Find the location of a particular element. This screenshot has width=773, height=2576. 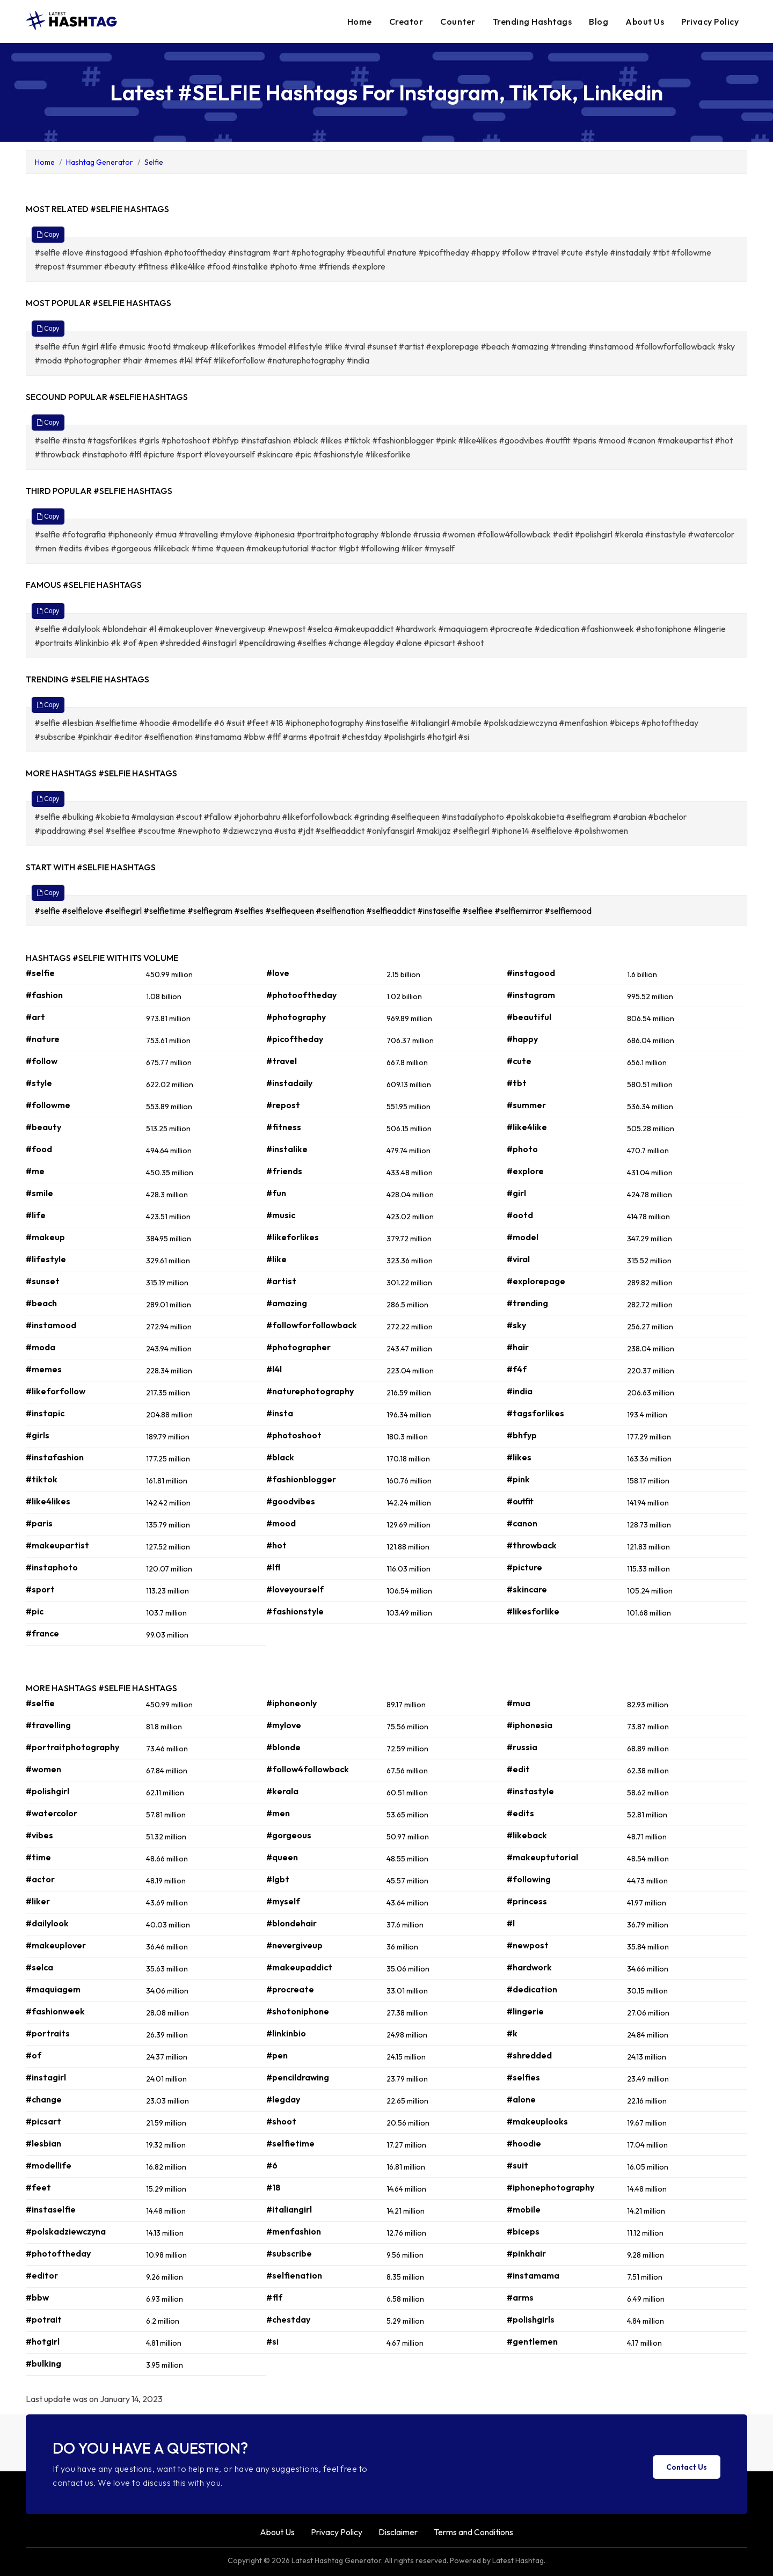

#selfiee is located at coordinates (478, 910).